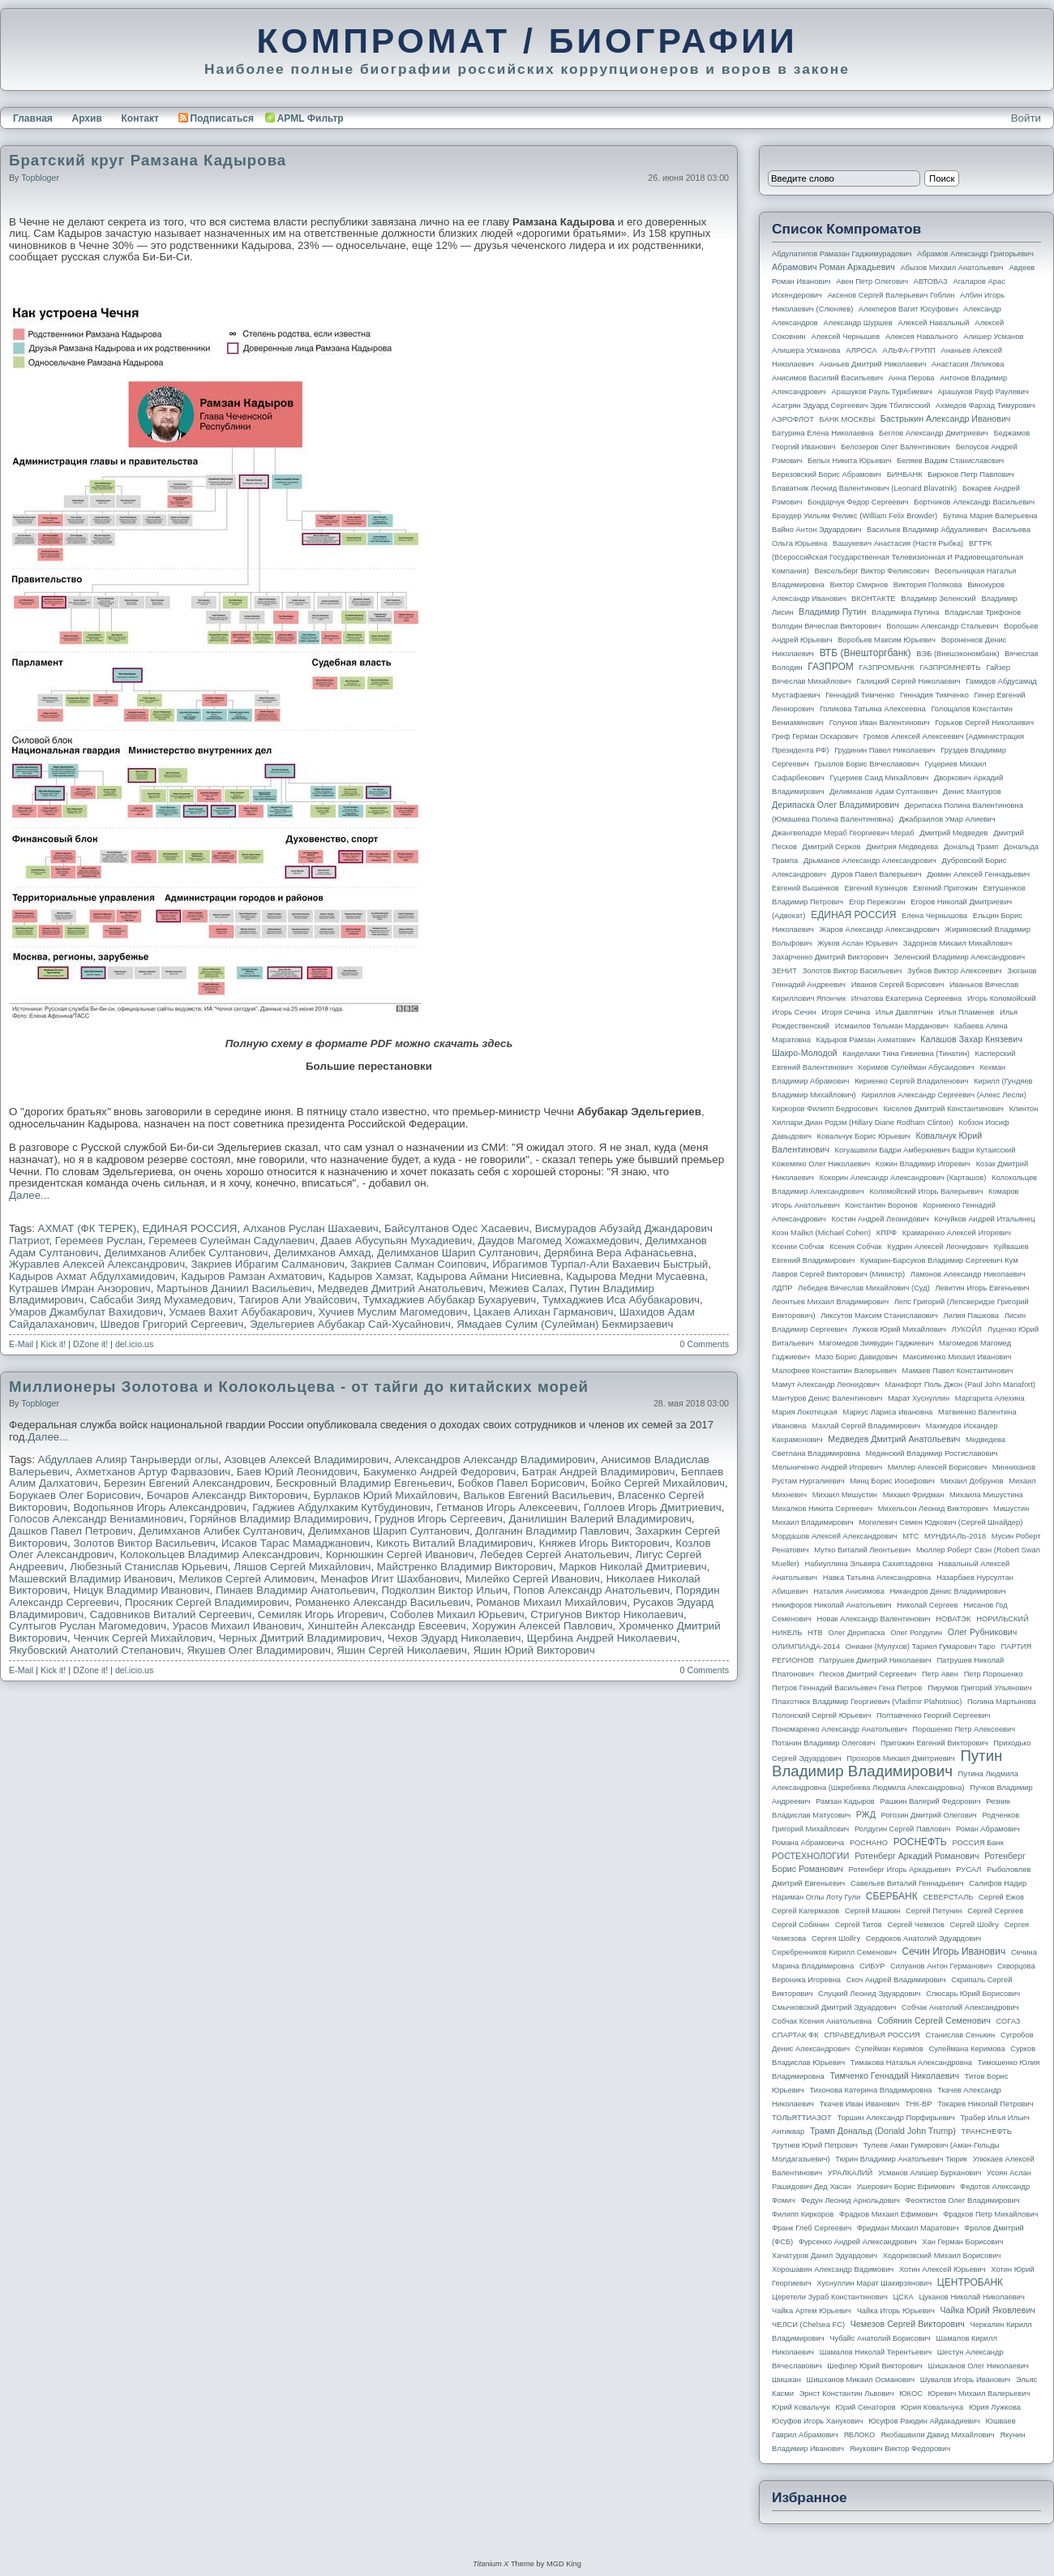 Image resolution: width=1054 pixels, height=2576 pixels. What do you see at coordinates (439, 1519) in the screenshot?
I see `Груднов Игорь Сергеевич` at bounding box center [439, 1519].